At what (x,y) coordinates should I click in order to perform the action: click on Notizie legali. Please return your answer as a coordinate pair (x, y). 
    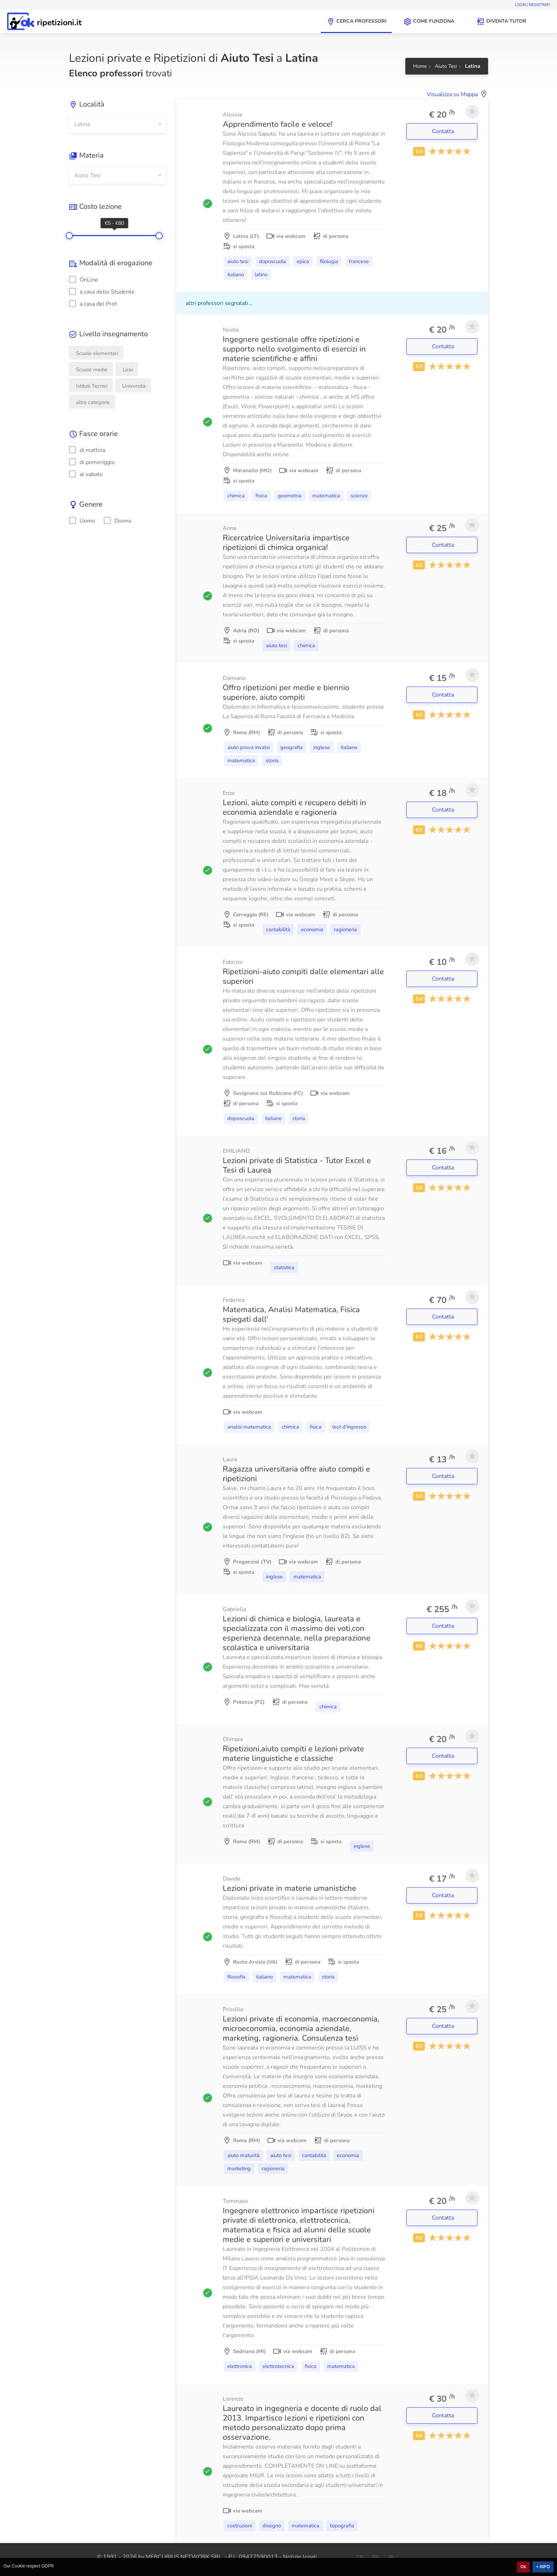
    Looking at the image, I should click on (300, 2557).